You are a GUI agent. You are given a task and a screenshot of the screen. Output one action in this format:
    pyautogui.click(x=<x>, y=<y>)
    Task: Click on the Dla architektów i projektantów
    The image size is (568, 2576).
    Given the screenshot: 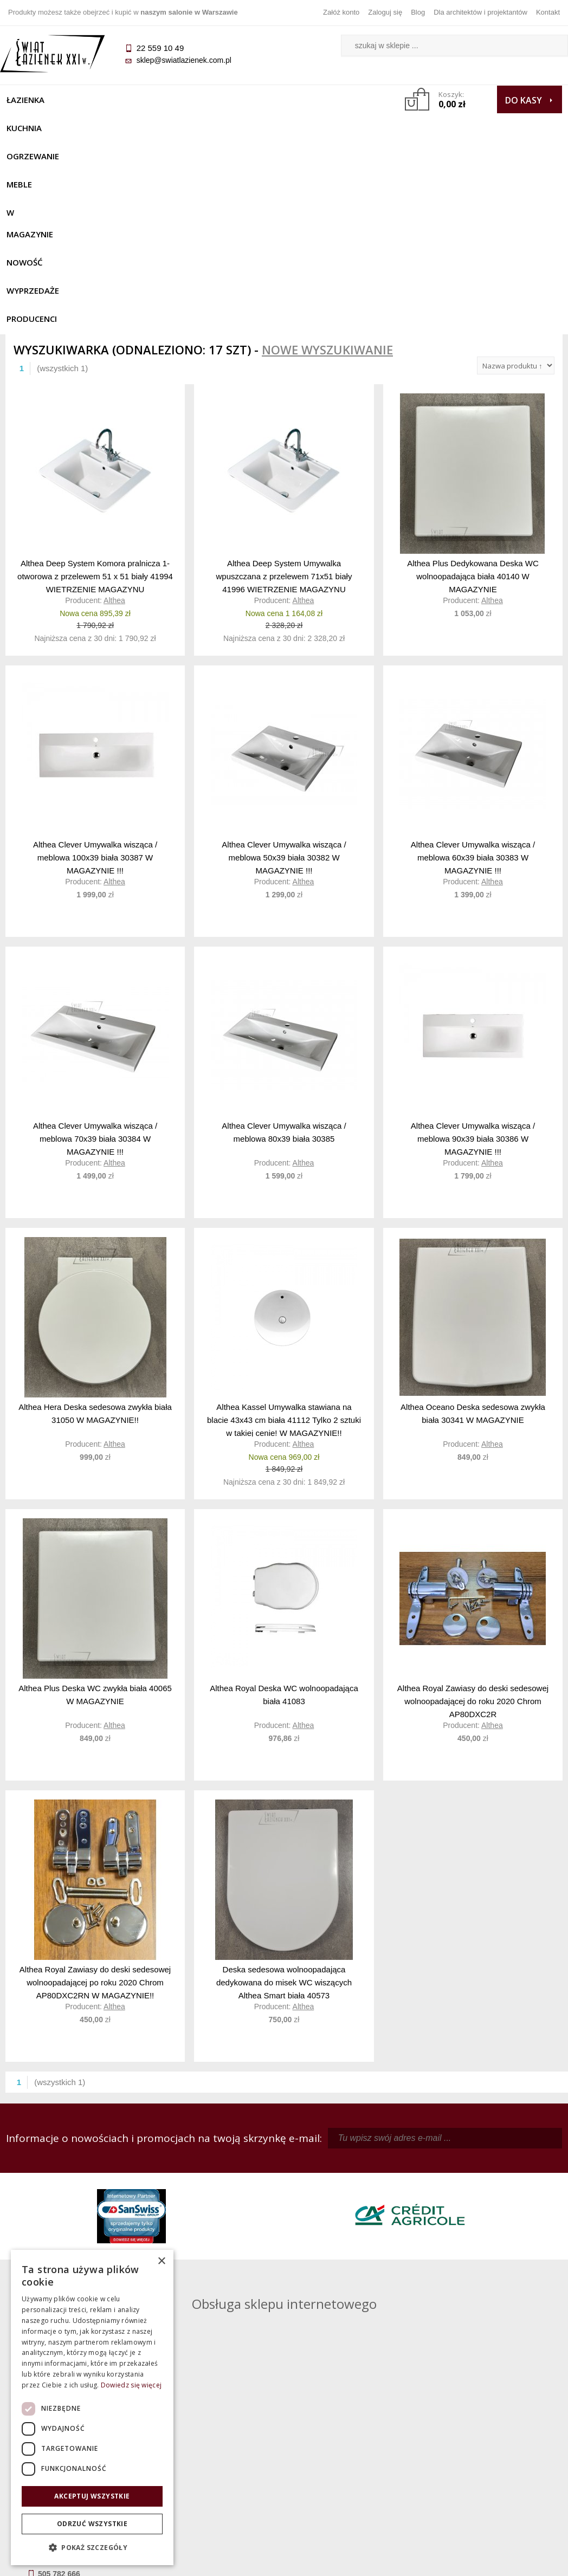 What is the action you would take?
    pyautogui.click(x=480, y=12)
    